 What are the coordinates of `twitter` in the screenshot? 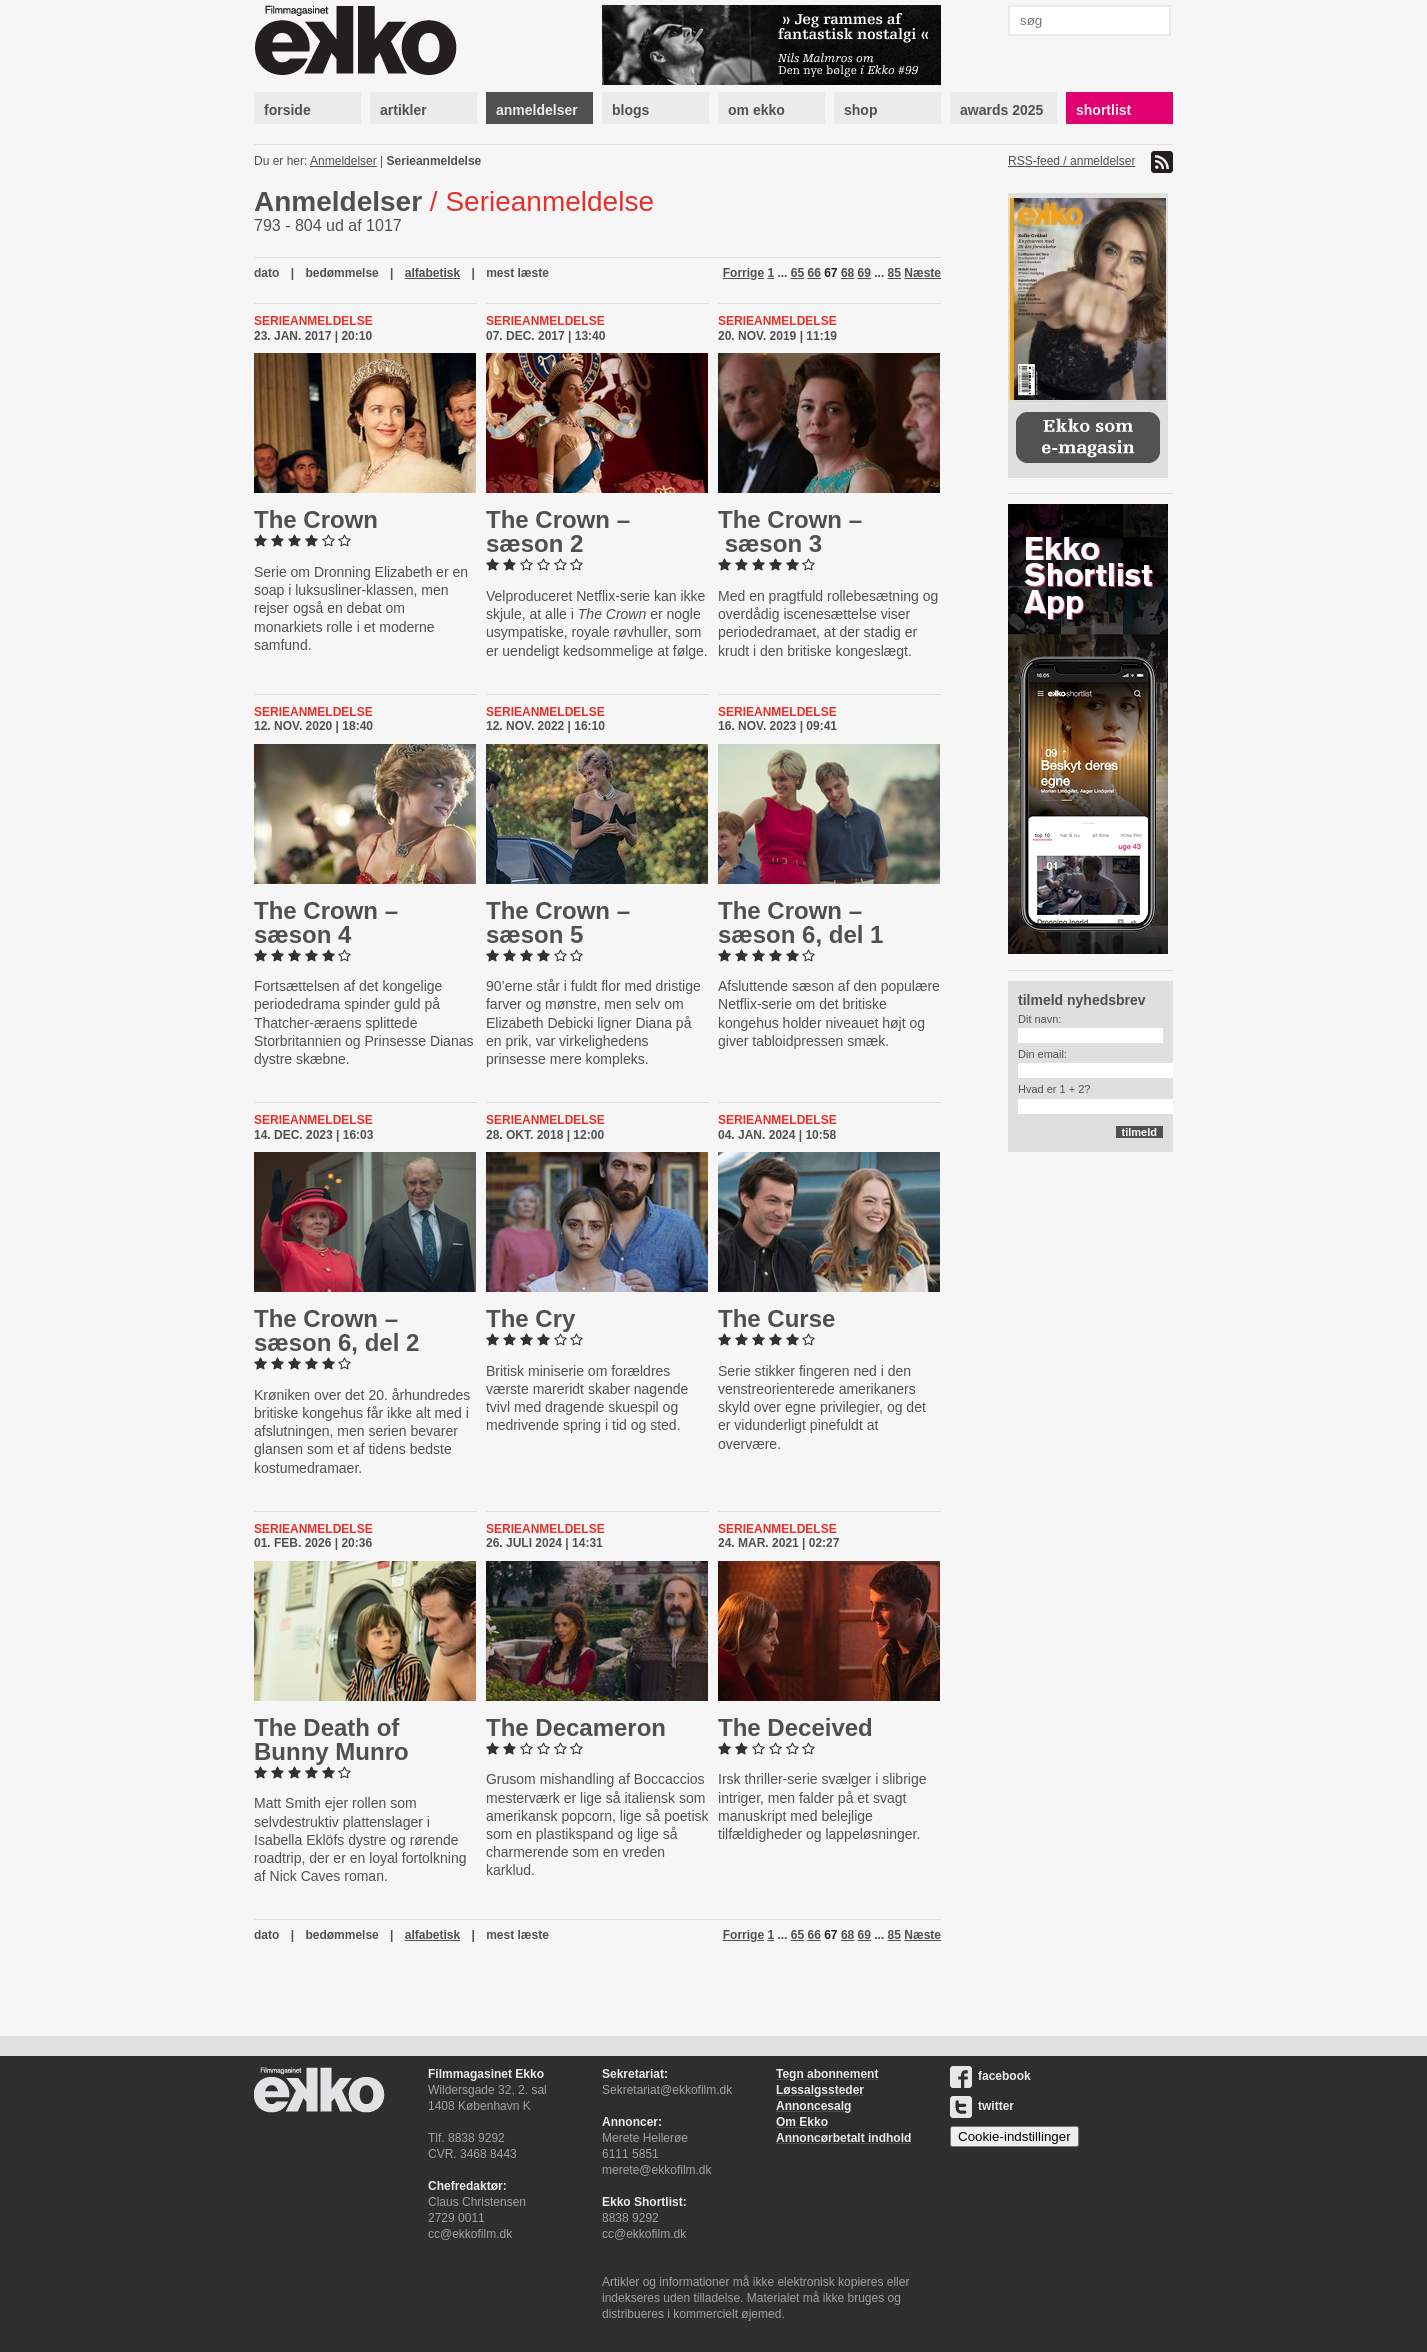 It's located at (982, 2106).